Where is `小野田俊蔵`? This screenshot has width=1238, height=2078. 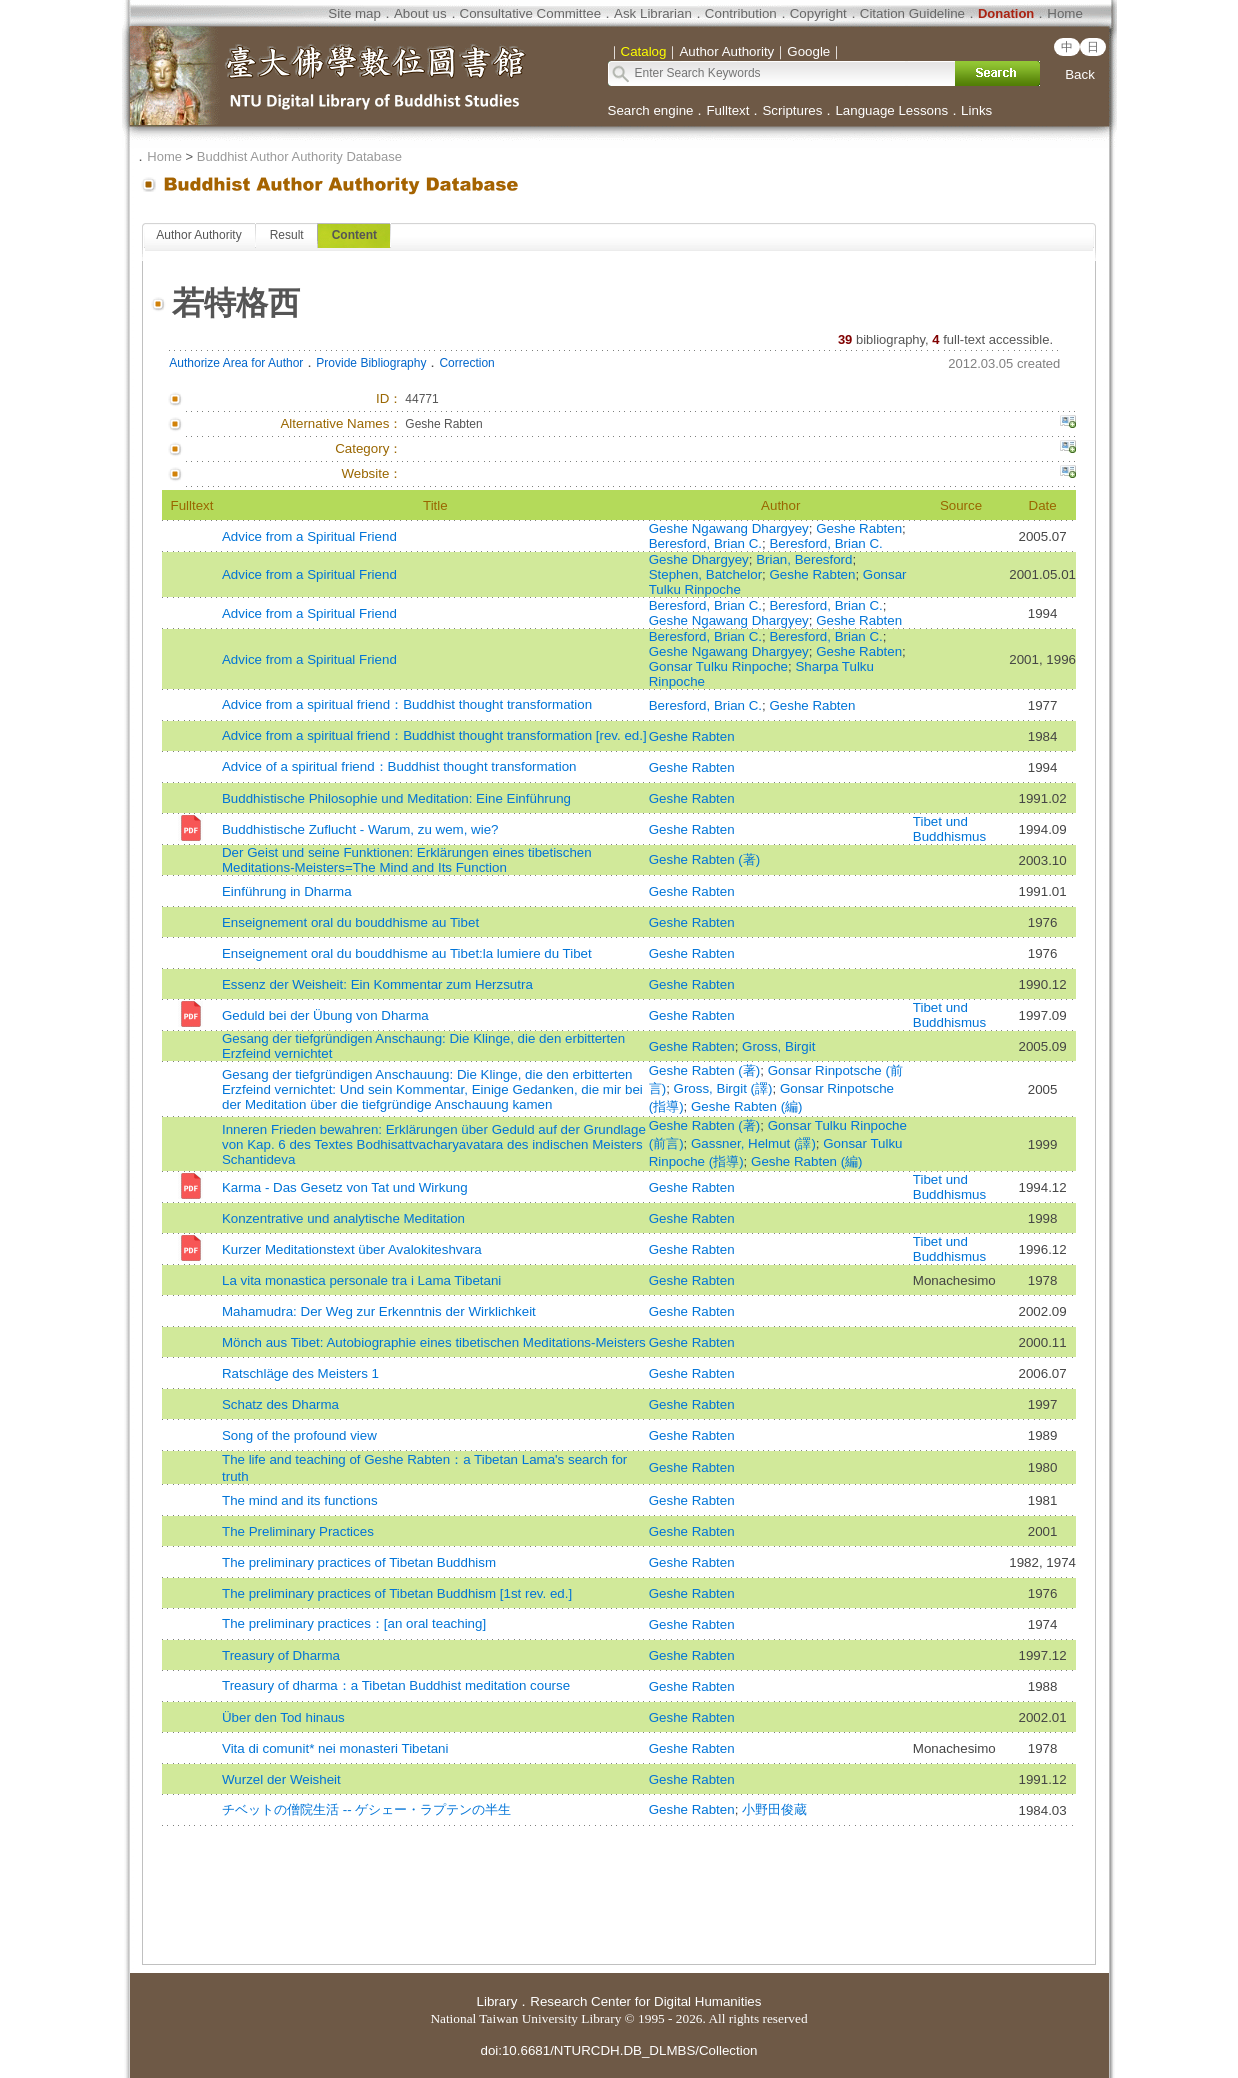 小野田俊蔵 is located at coordinates (774, 1809).